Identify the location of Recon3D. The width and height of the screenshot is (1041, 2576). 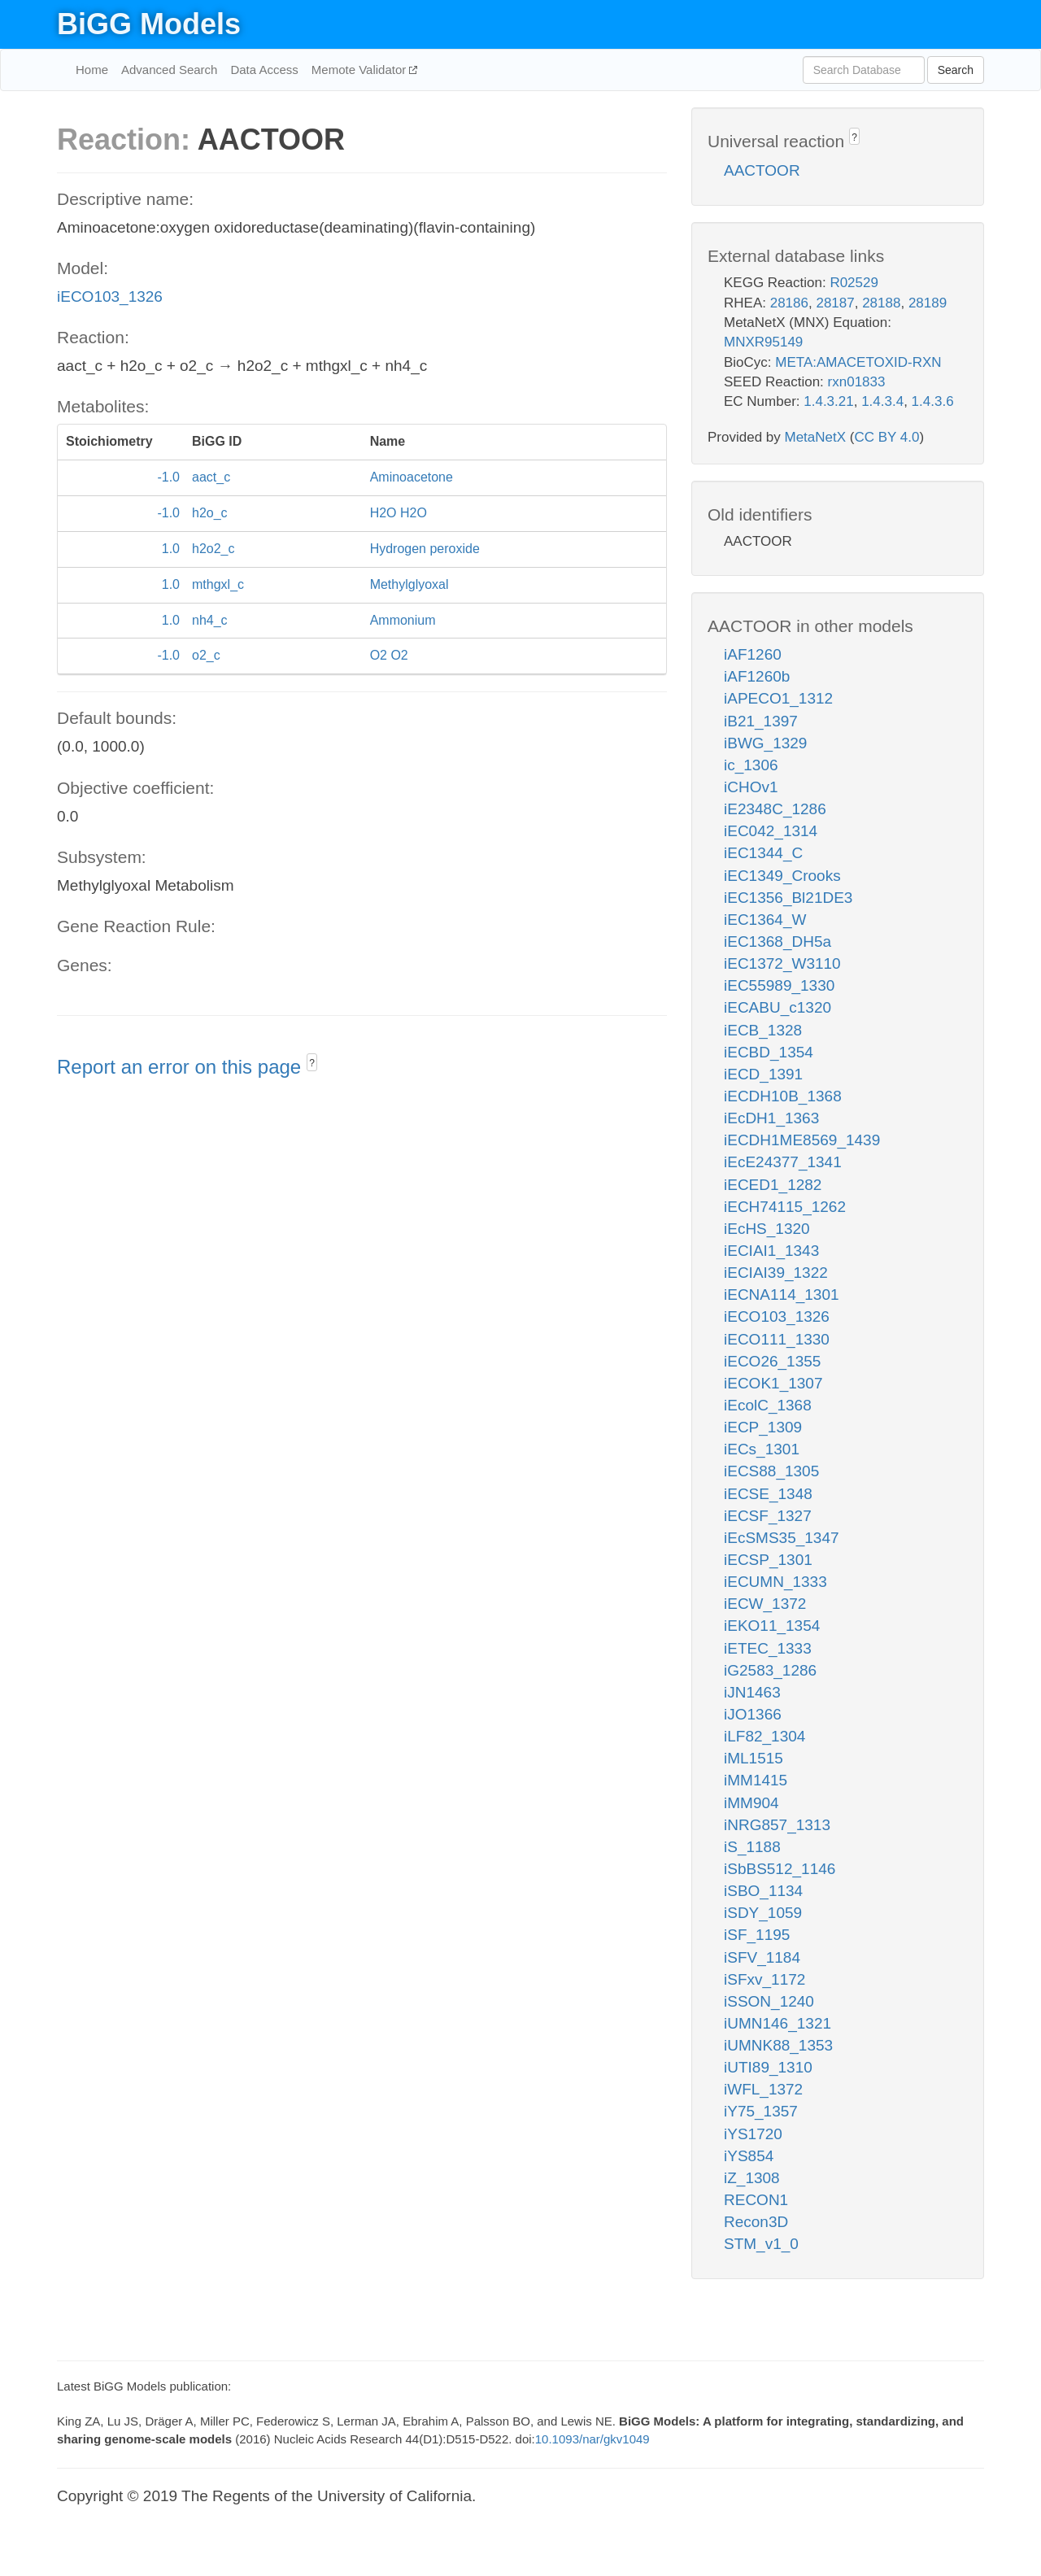
(756, 2221).